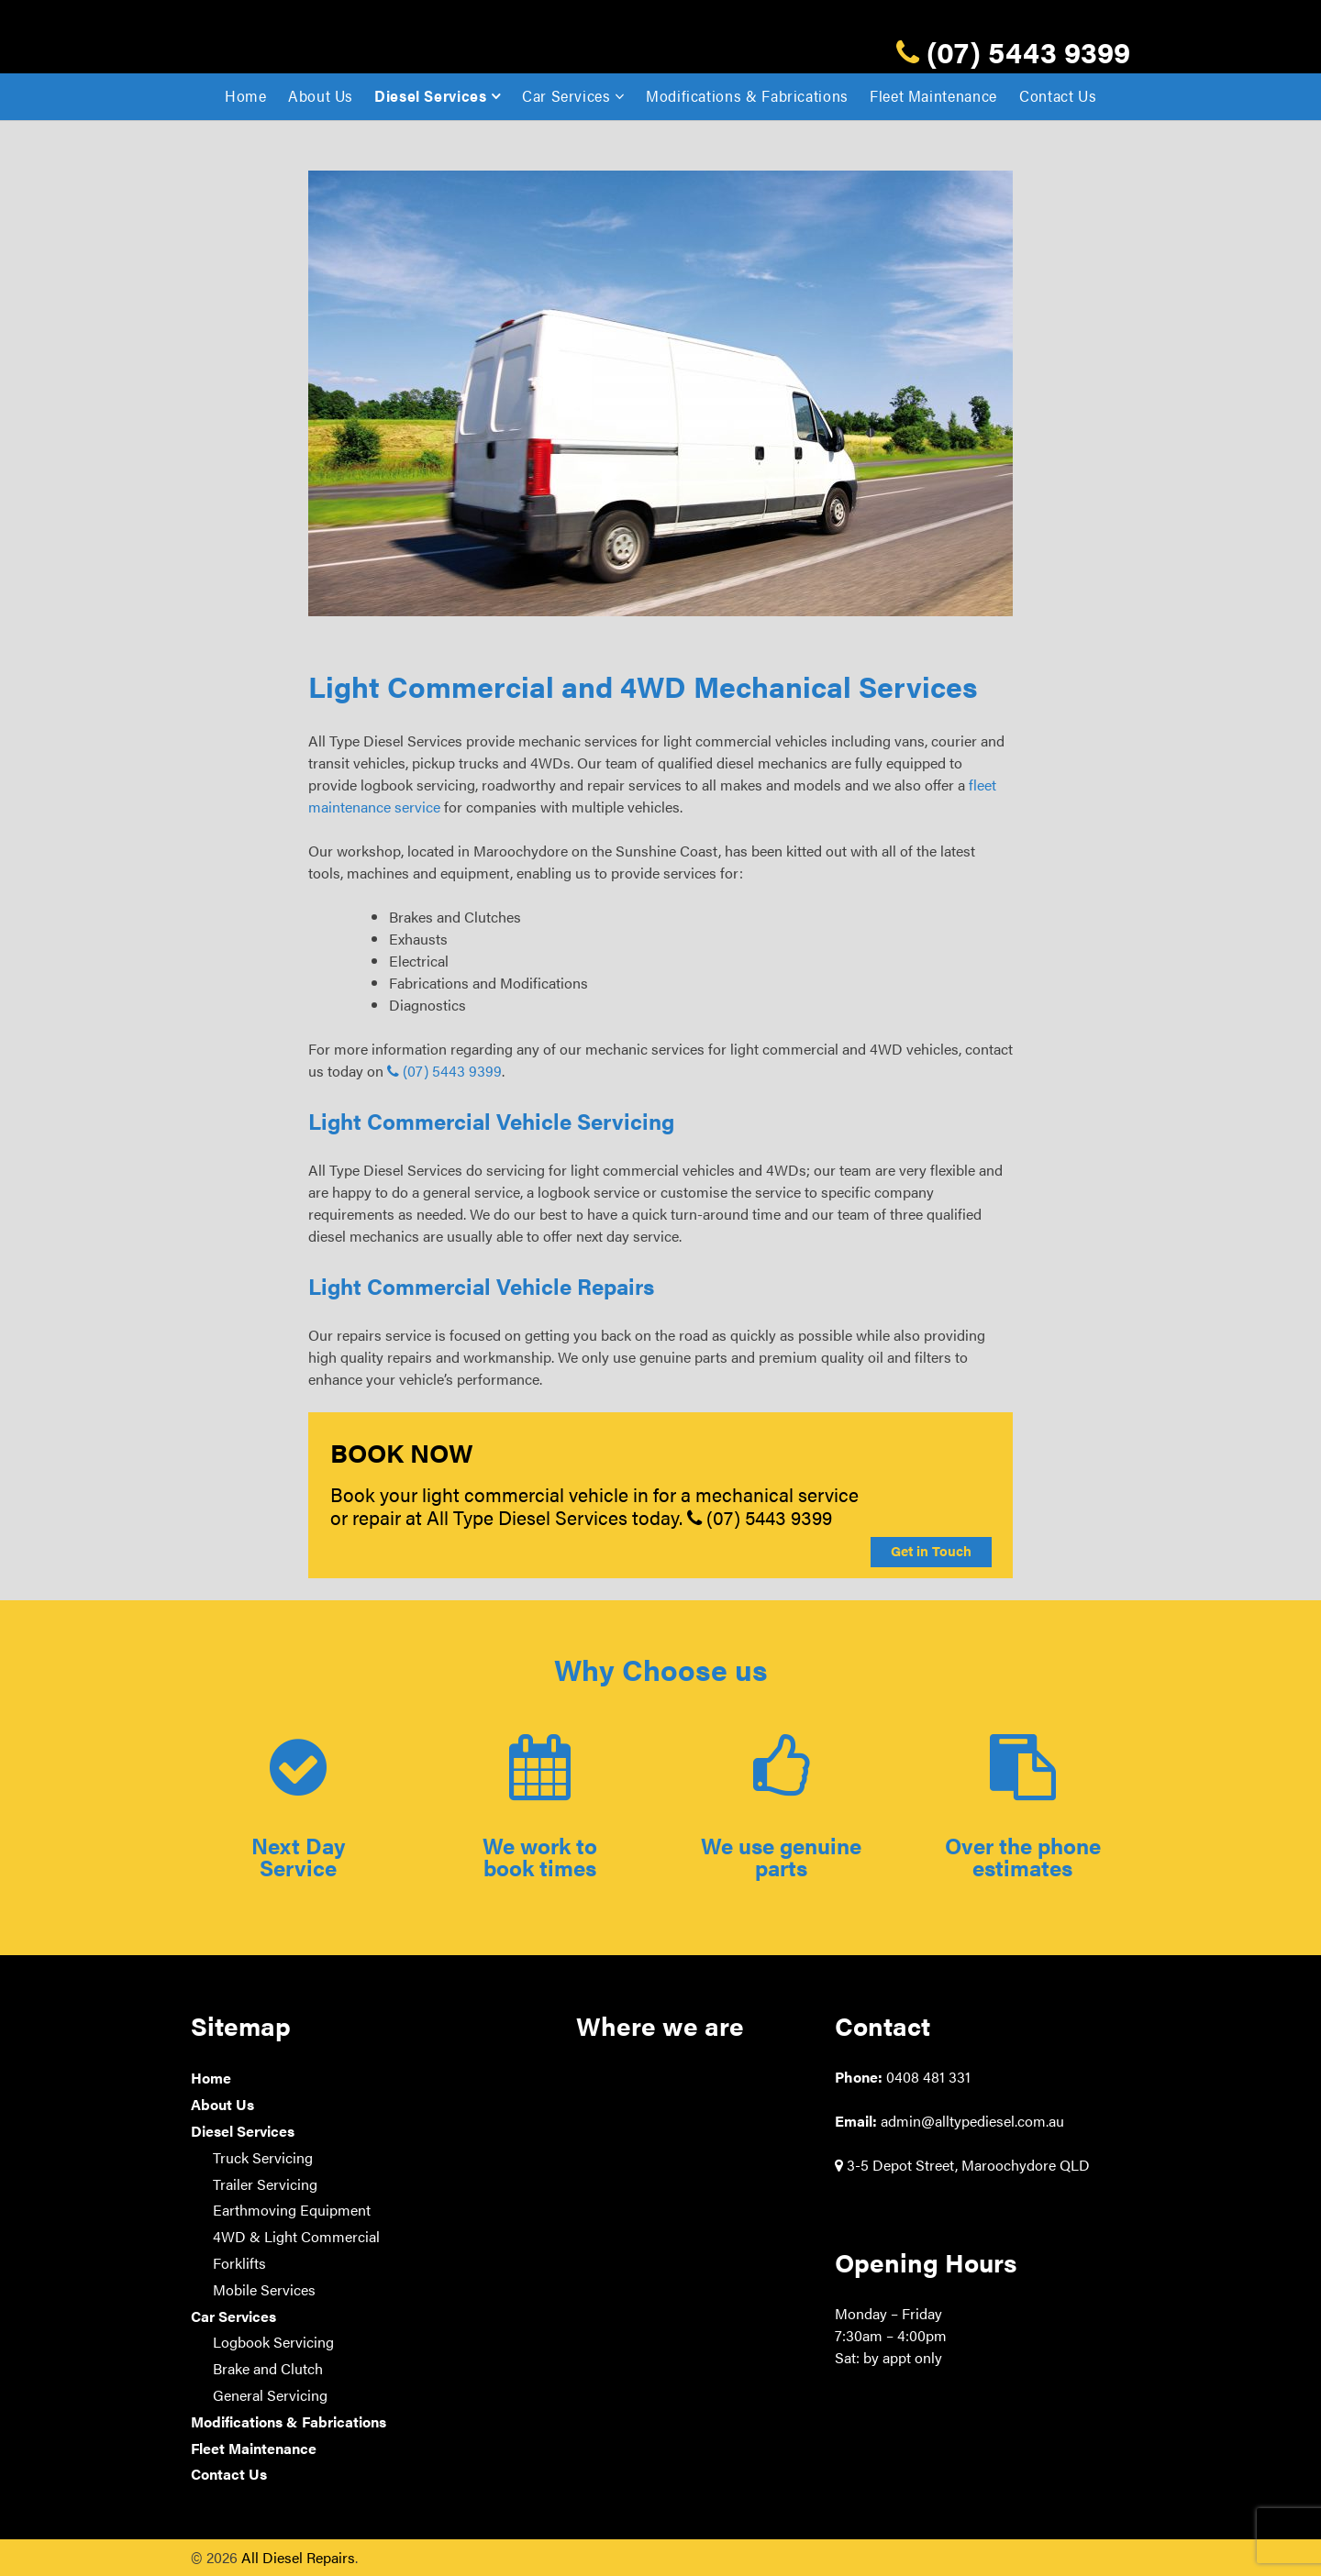  What do you see at coordinates (268, 2368) in the screenshot?
I see `Brake and Clutch` at bounding box center [268, 2368].